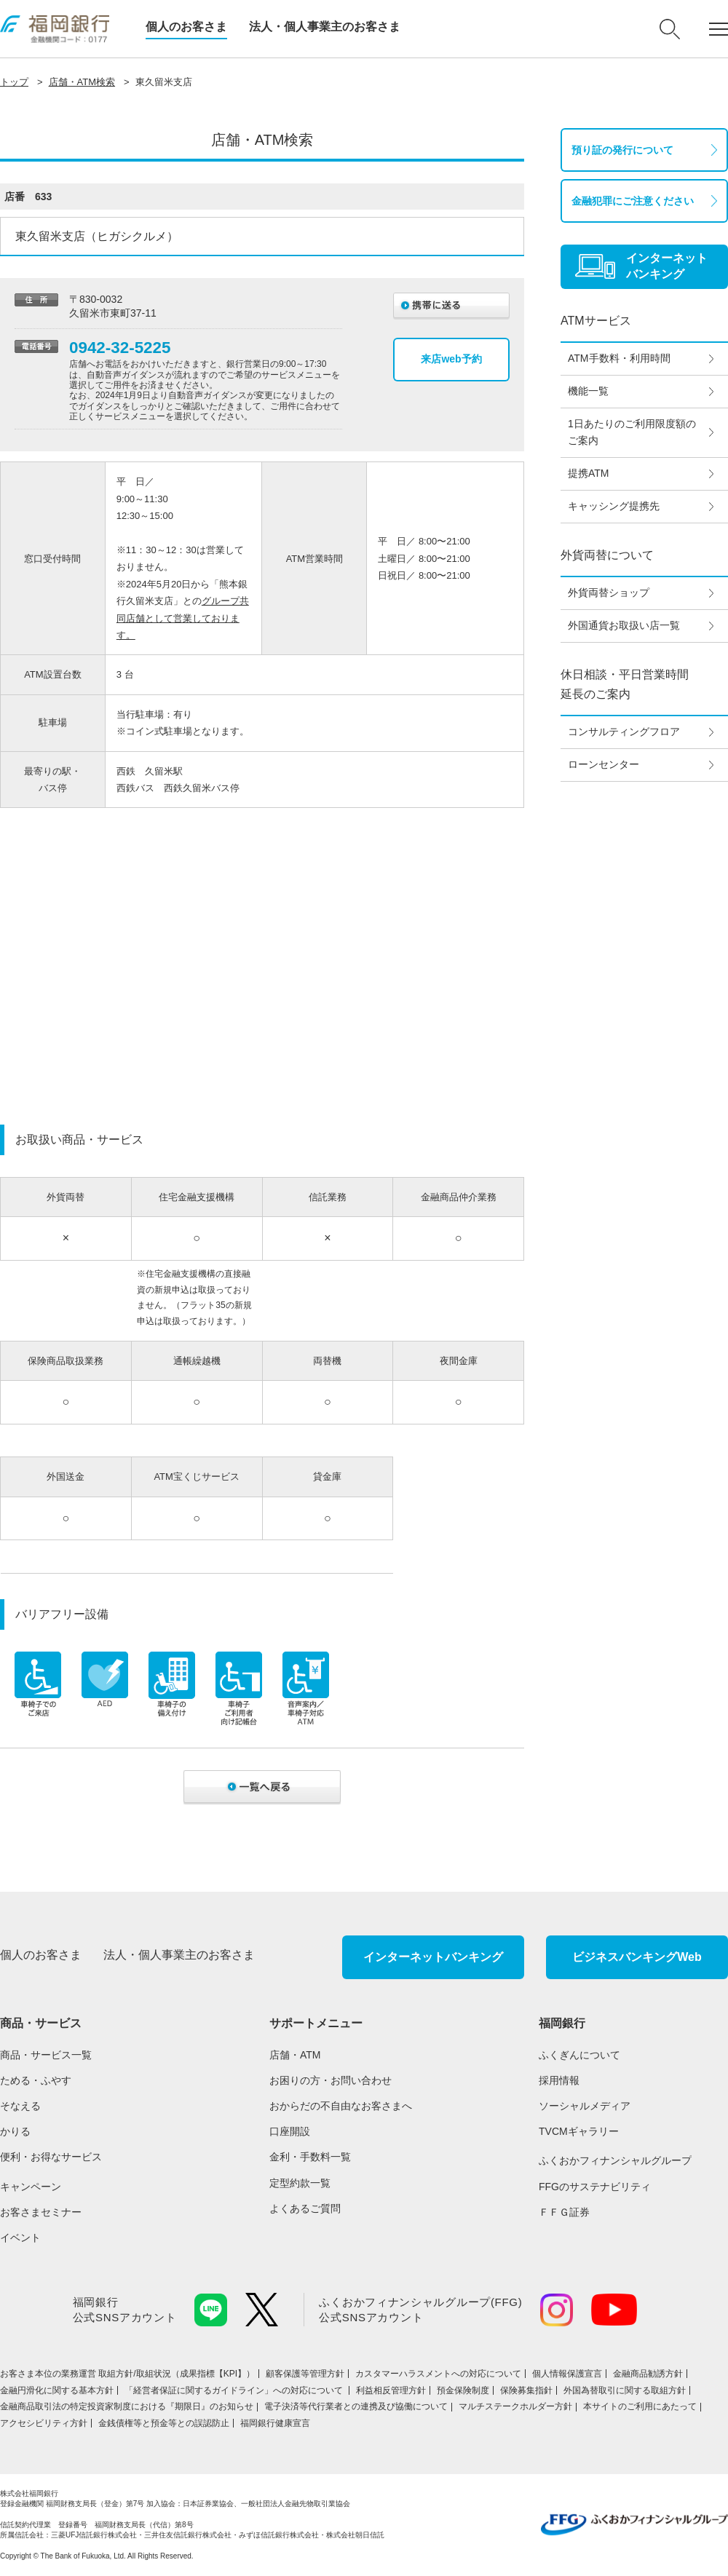  Describe the element at coordinates (163, 2423) in the screenshot. I see `金銭債権等と預金等との誤認防止` at that location.